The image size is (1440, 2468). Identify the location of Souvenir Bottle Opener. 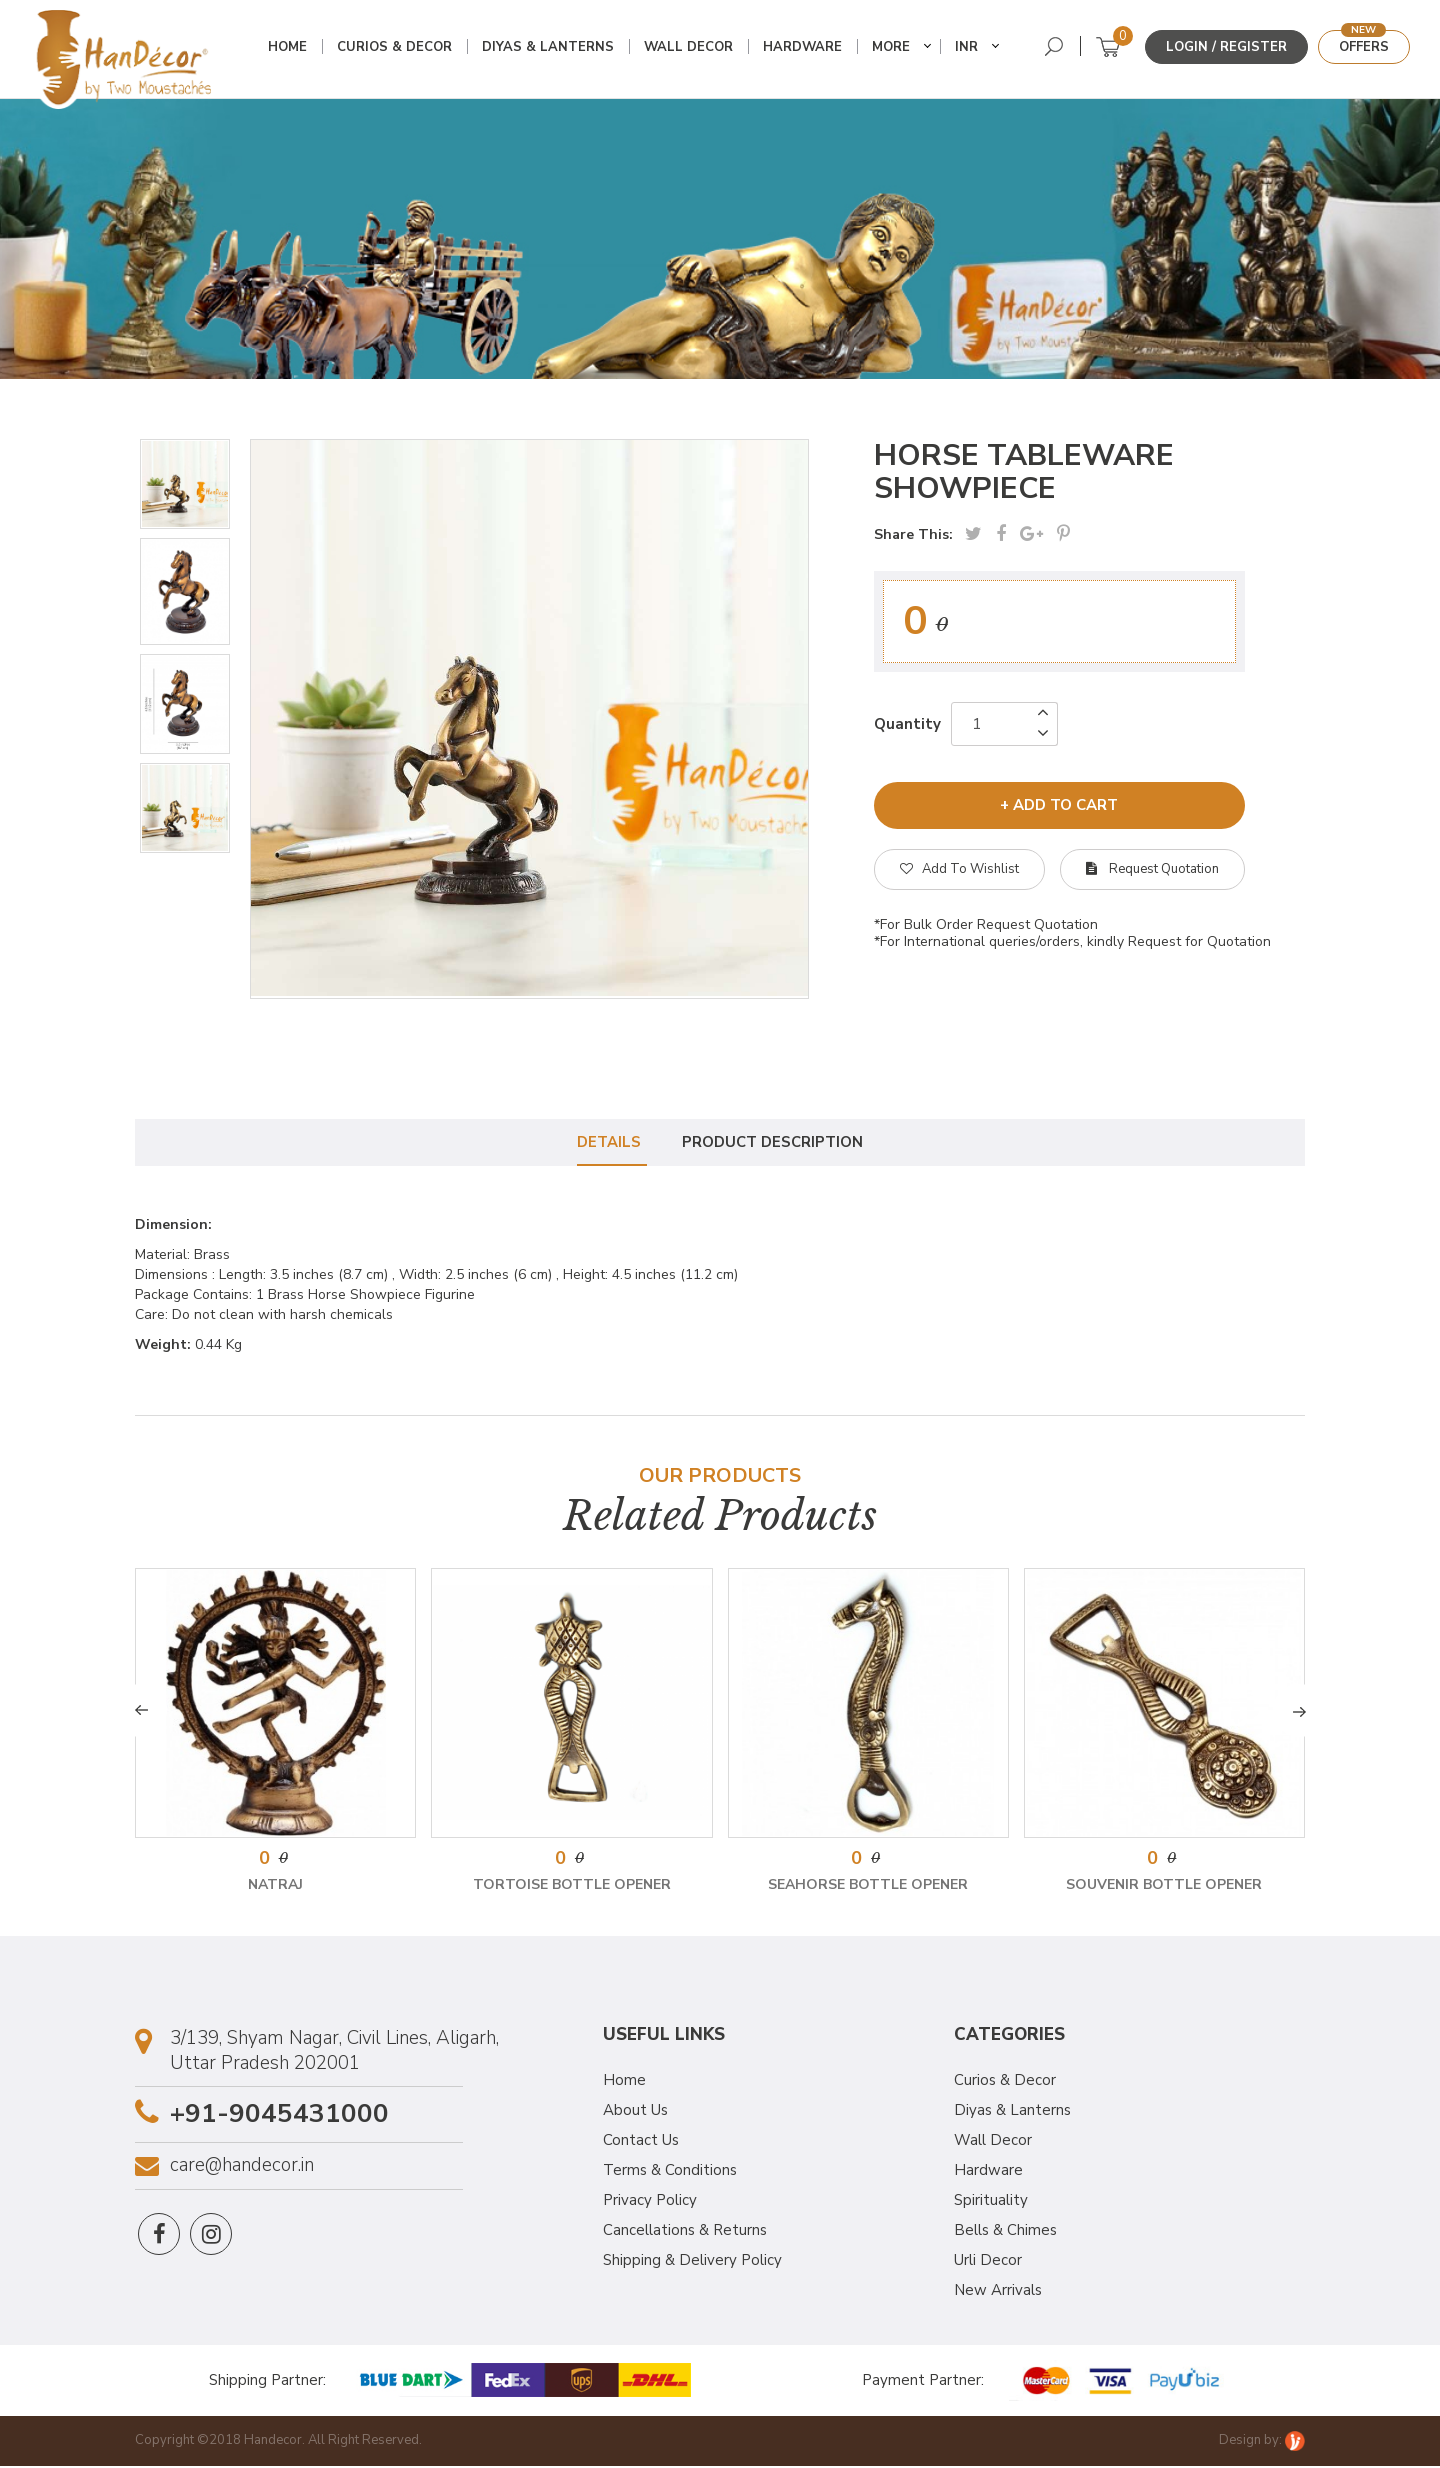
(1164, 1886).